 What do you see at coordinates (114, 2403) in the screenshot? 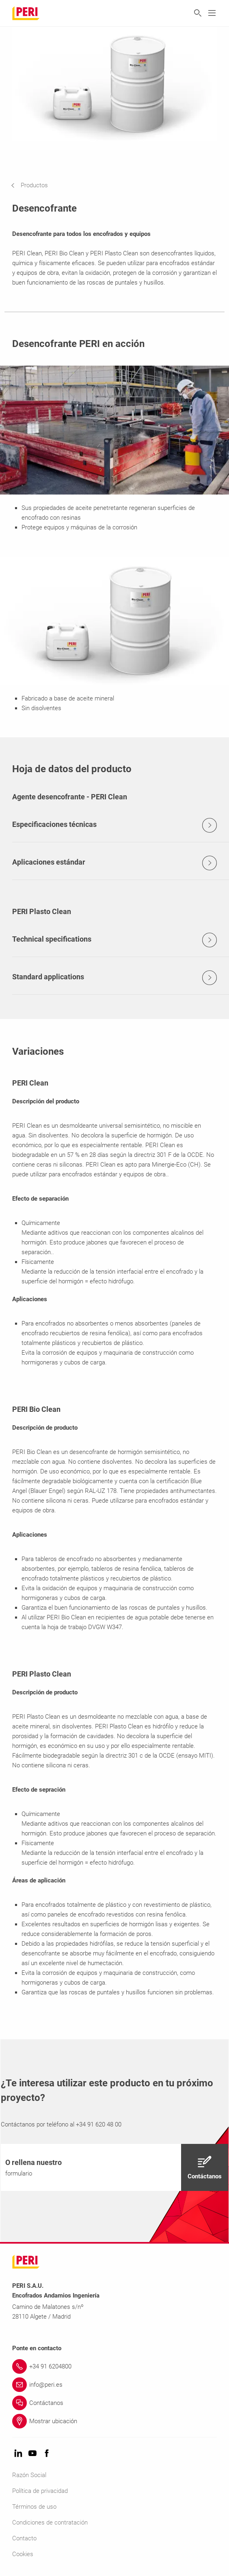
I see `[Link Contáctanos]` at bounding box center [114, 2403].